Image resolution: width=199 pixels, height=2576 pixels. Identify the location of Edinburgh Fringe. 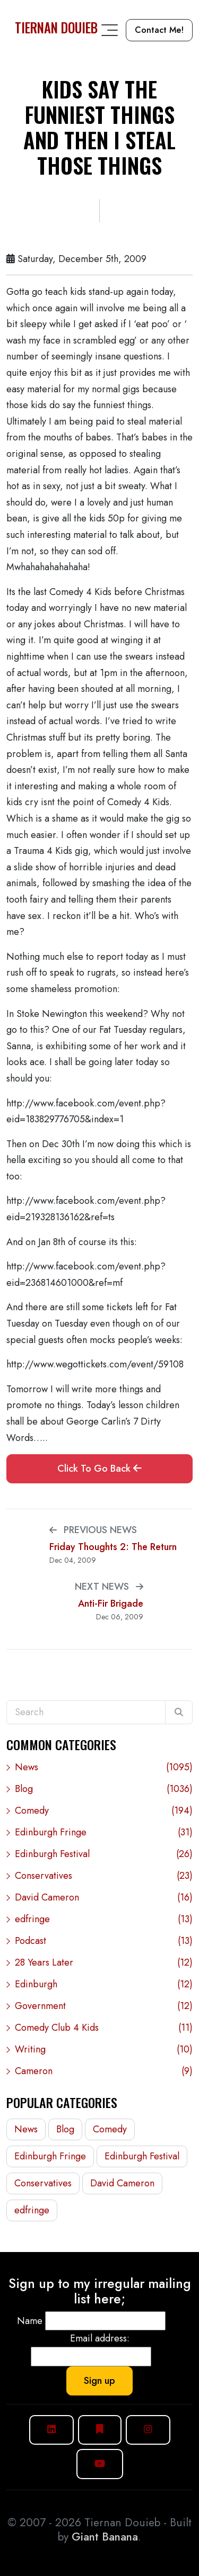
(104, 1832).